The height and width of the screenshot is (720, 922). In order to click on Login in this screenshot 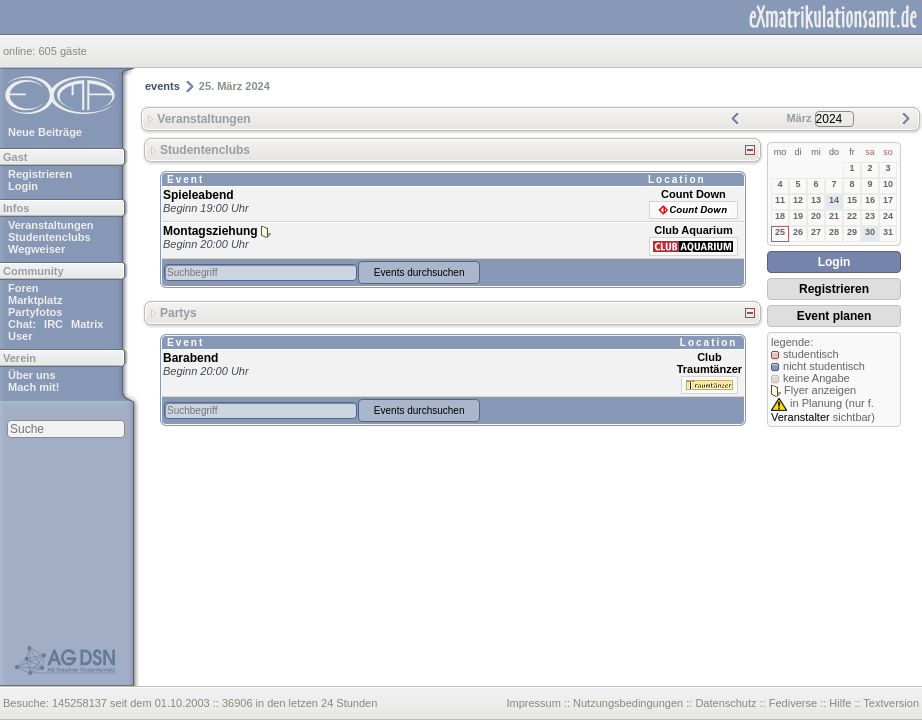, I will do `click(23, 186)`.